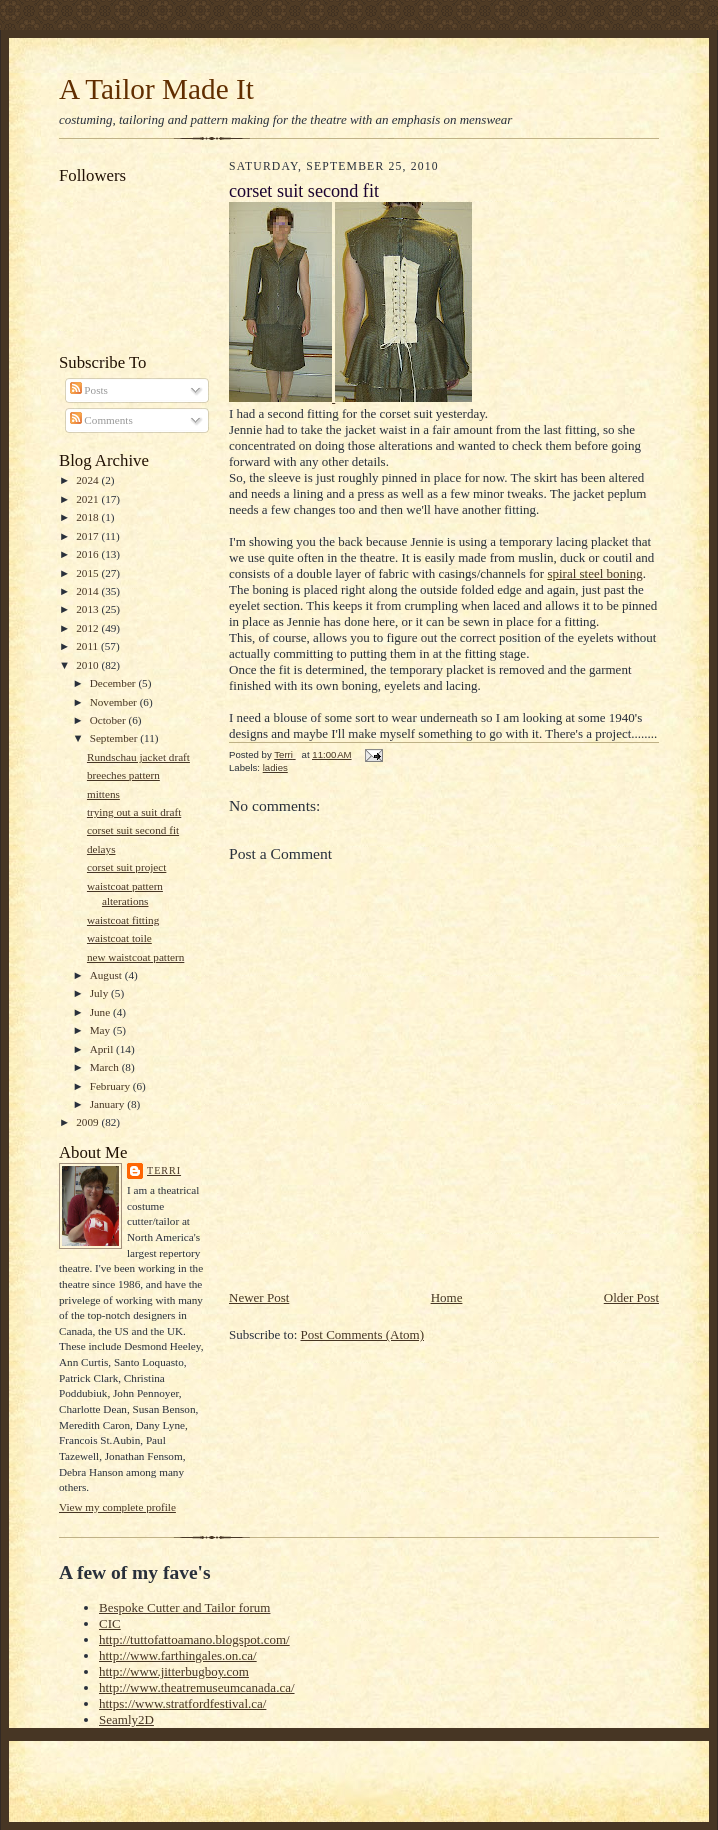  Describe the element at coordinates (88, 609) in the screenshot. I see `2013` at that location.